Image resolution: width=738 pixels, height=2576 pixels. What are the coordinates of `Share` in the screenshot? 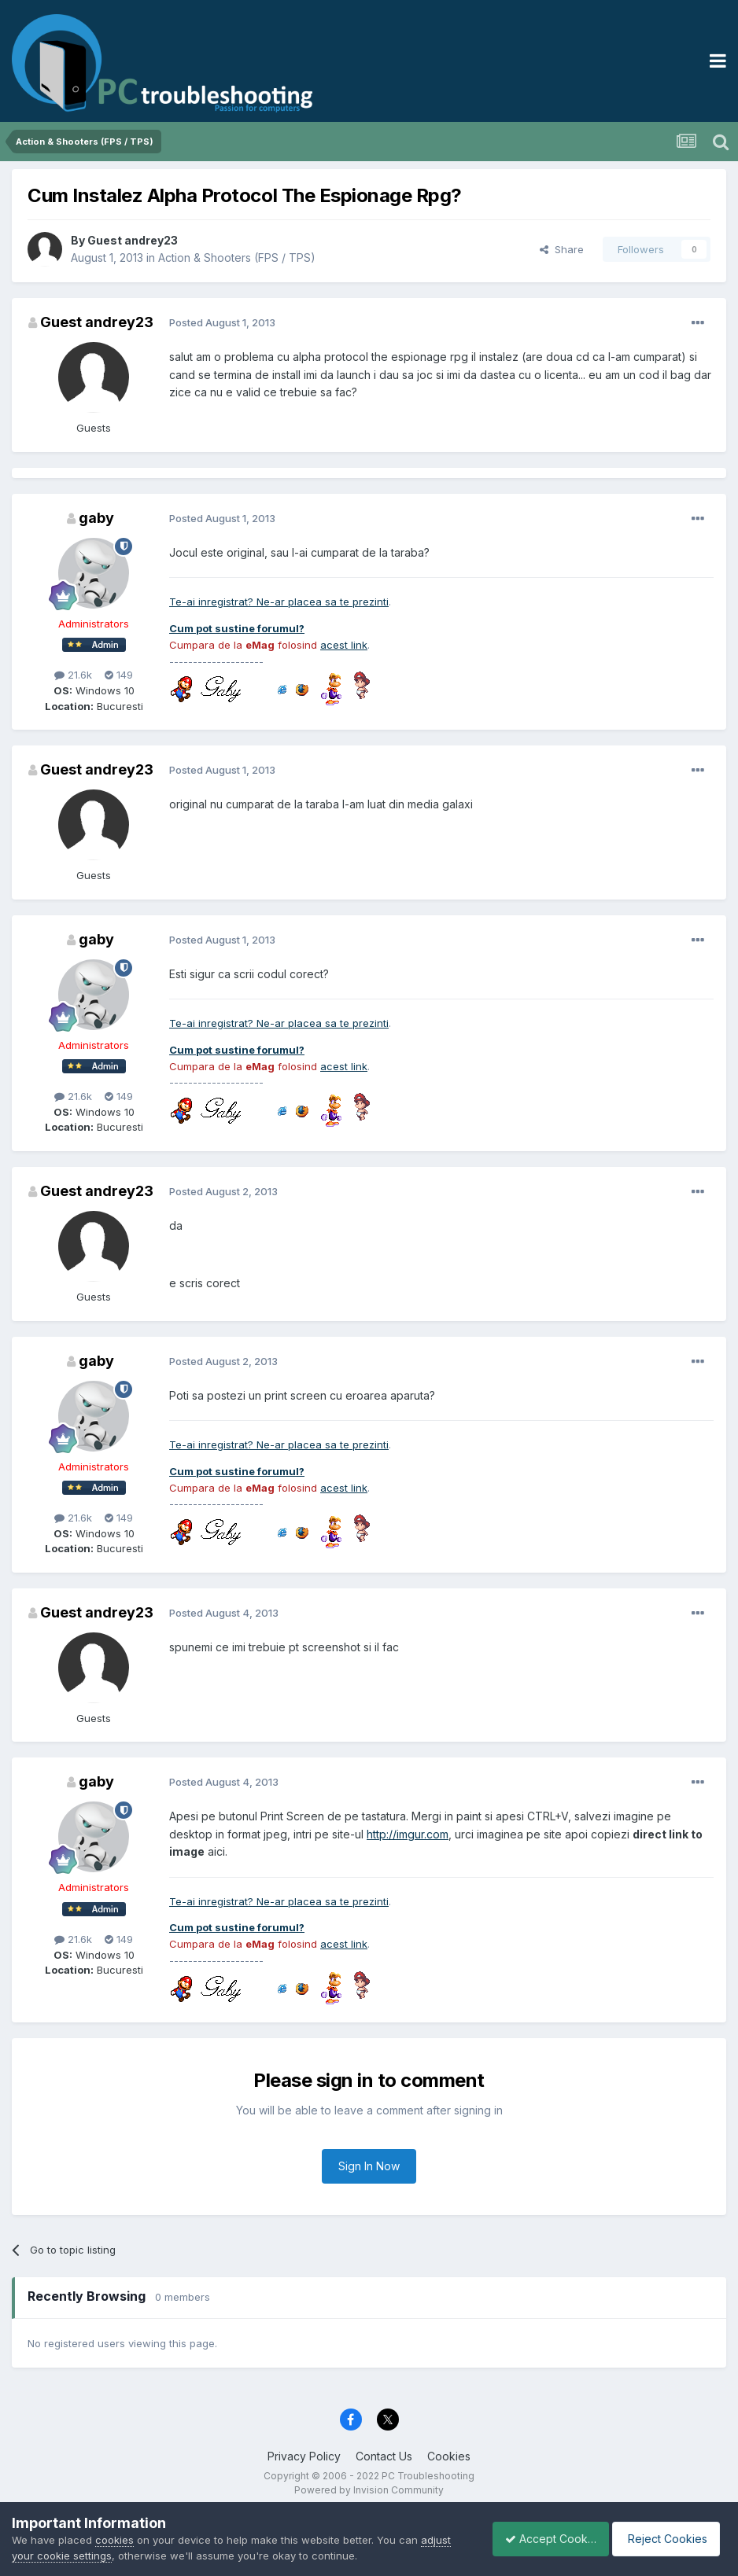 It's located at (562, 249).